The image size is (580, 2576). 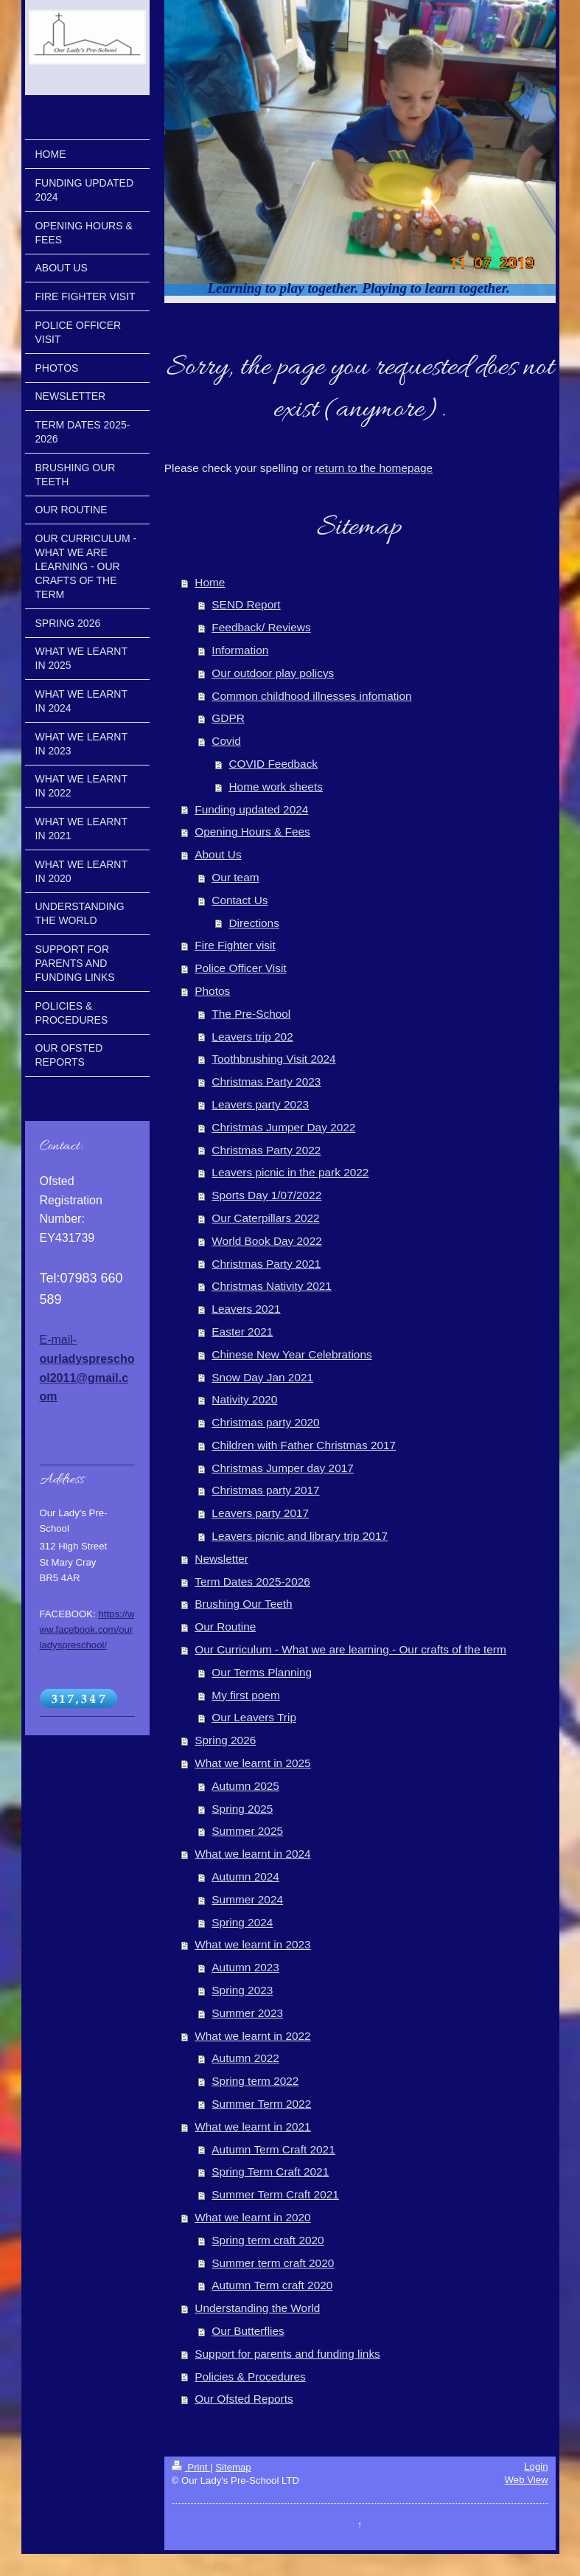 What do you see at coordinates (252, 1036) in the screenshot?
I see `Leavers trip 202` at bounding box center [252, 1036].